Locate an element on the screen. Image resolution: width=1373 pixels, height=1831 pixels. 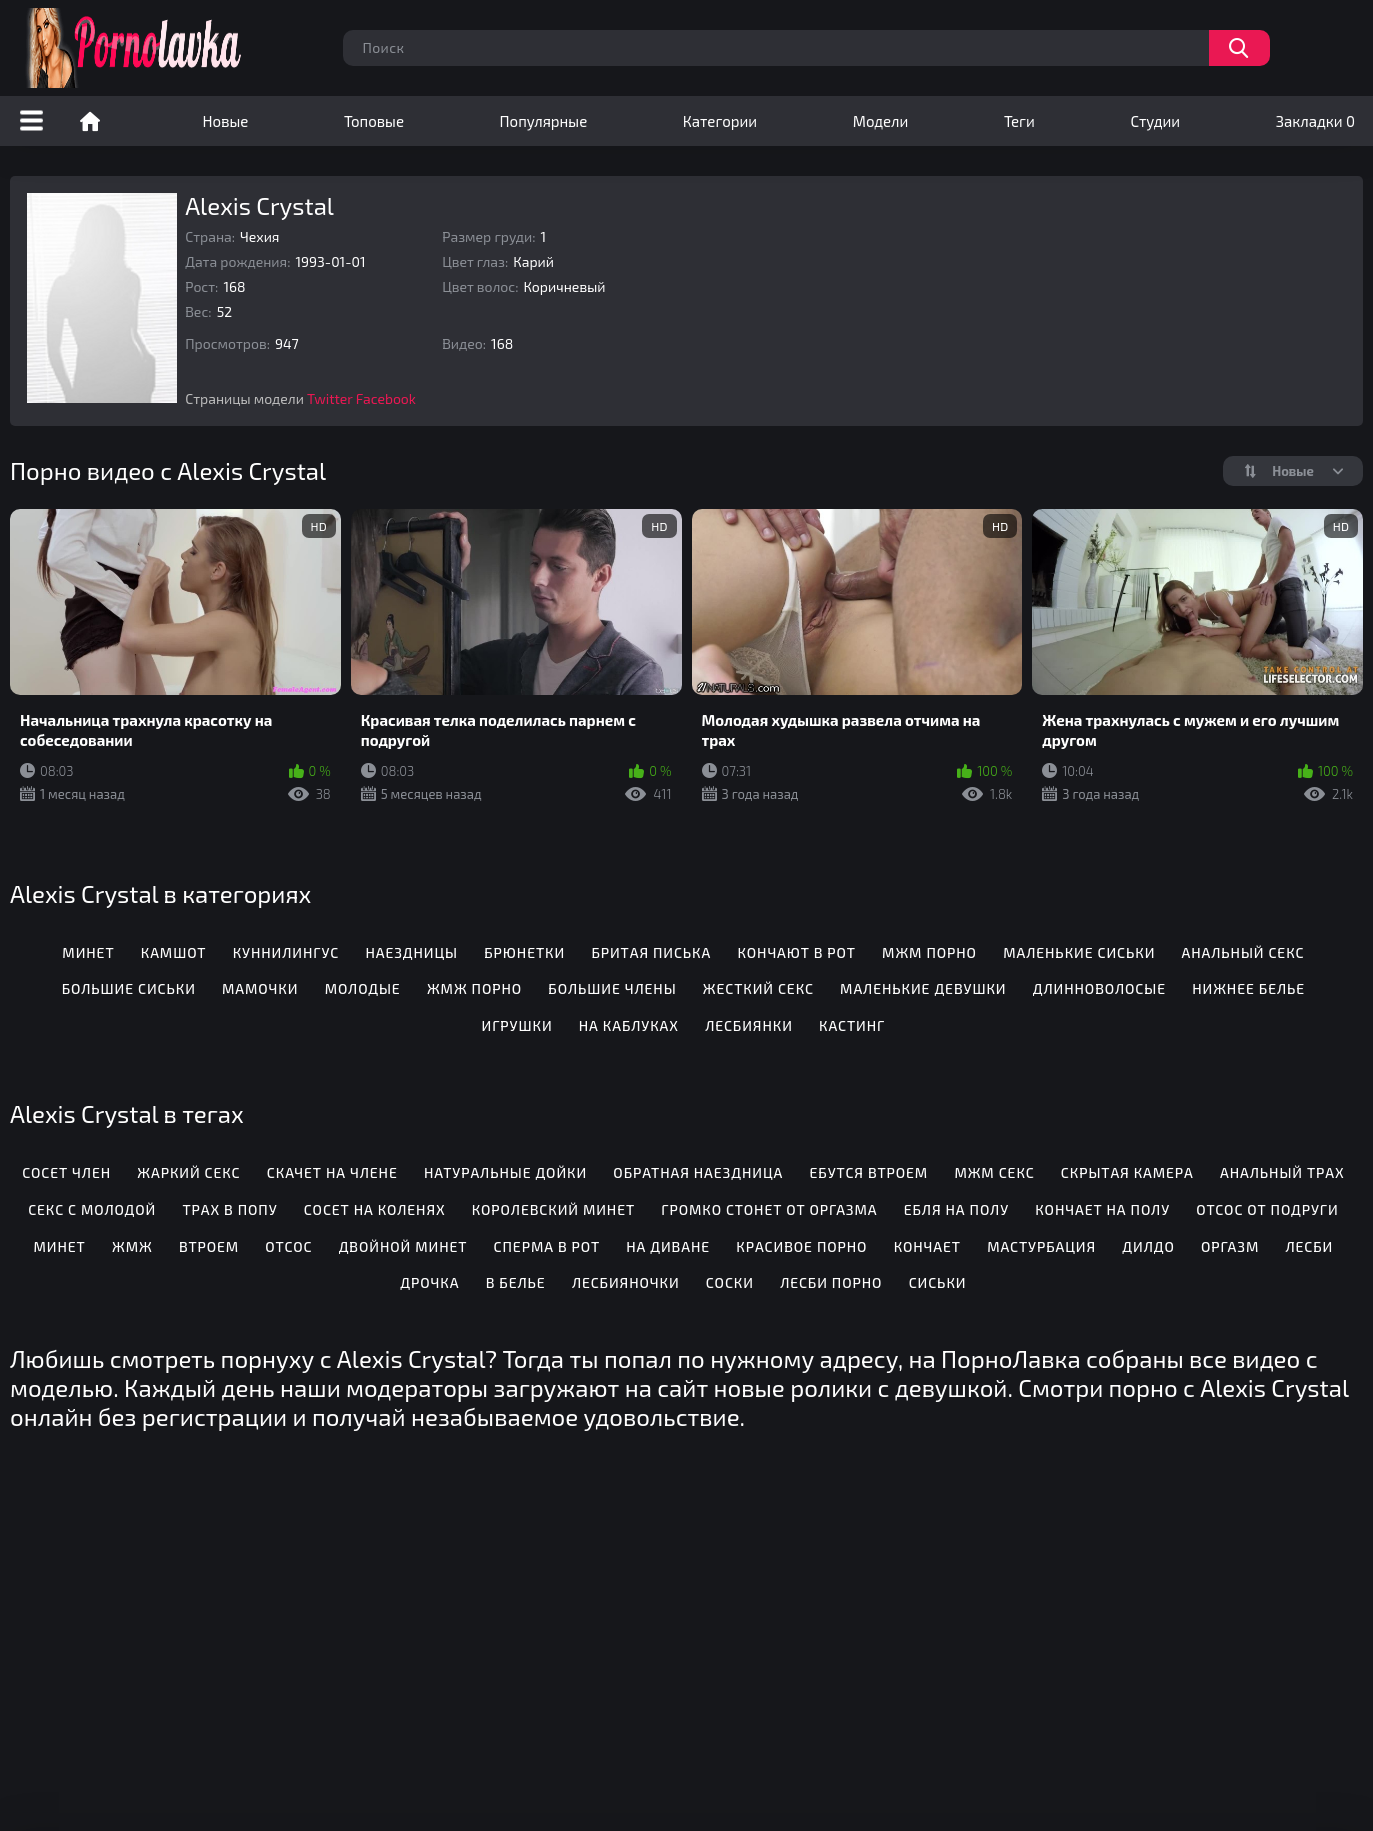
Большие сиськи is located at coordinates (129, 988).